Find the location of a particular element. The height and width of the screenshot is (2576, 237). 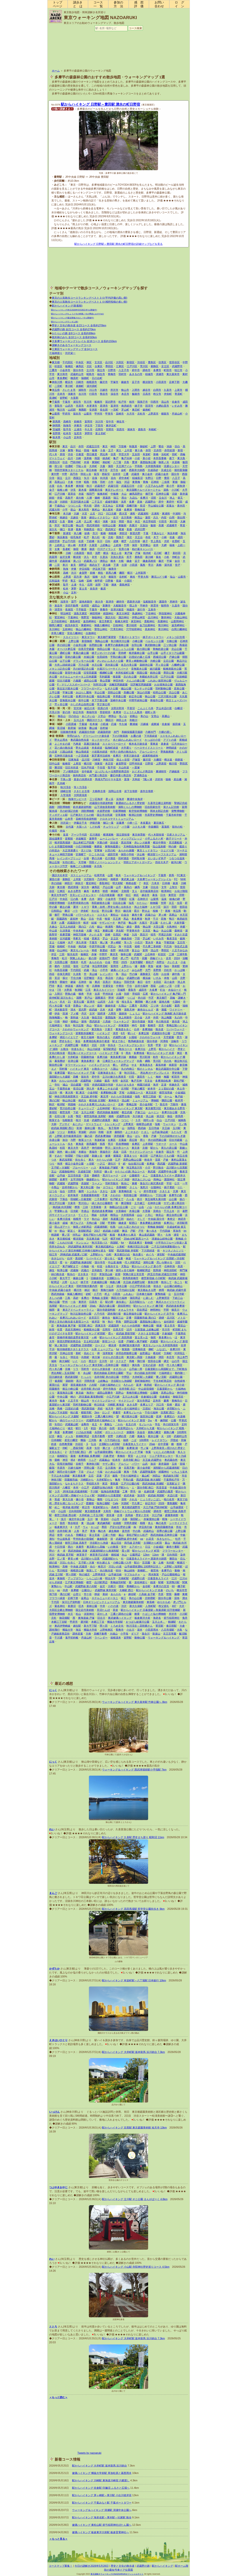

播磨坂 is located at coordinates (98, 846).